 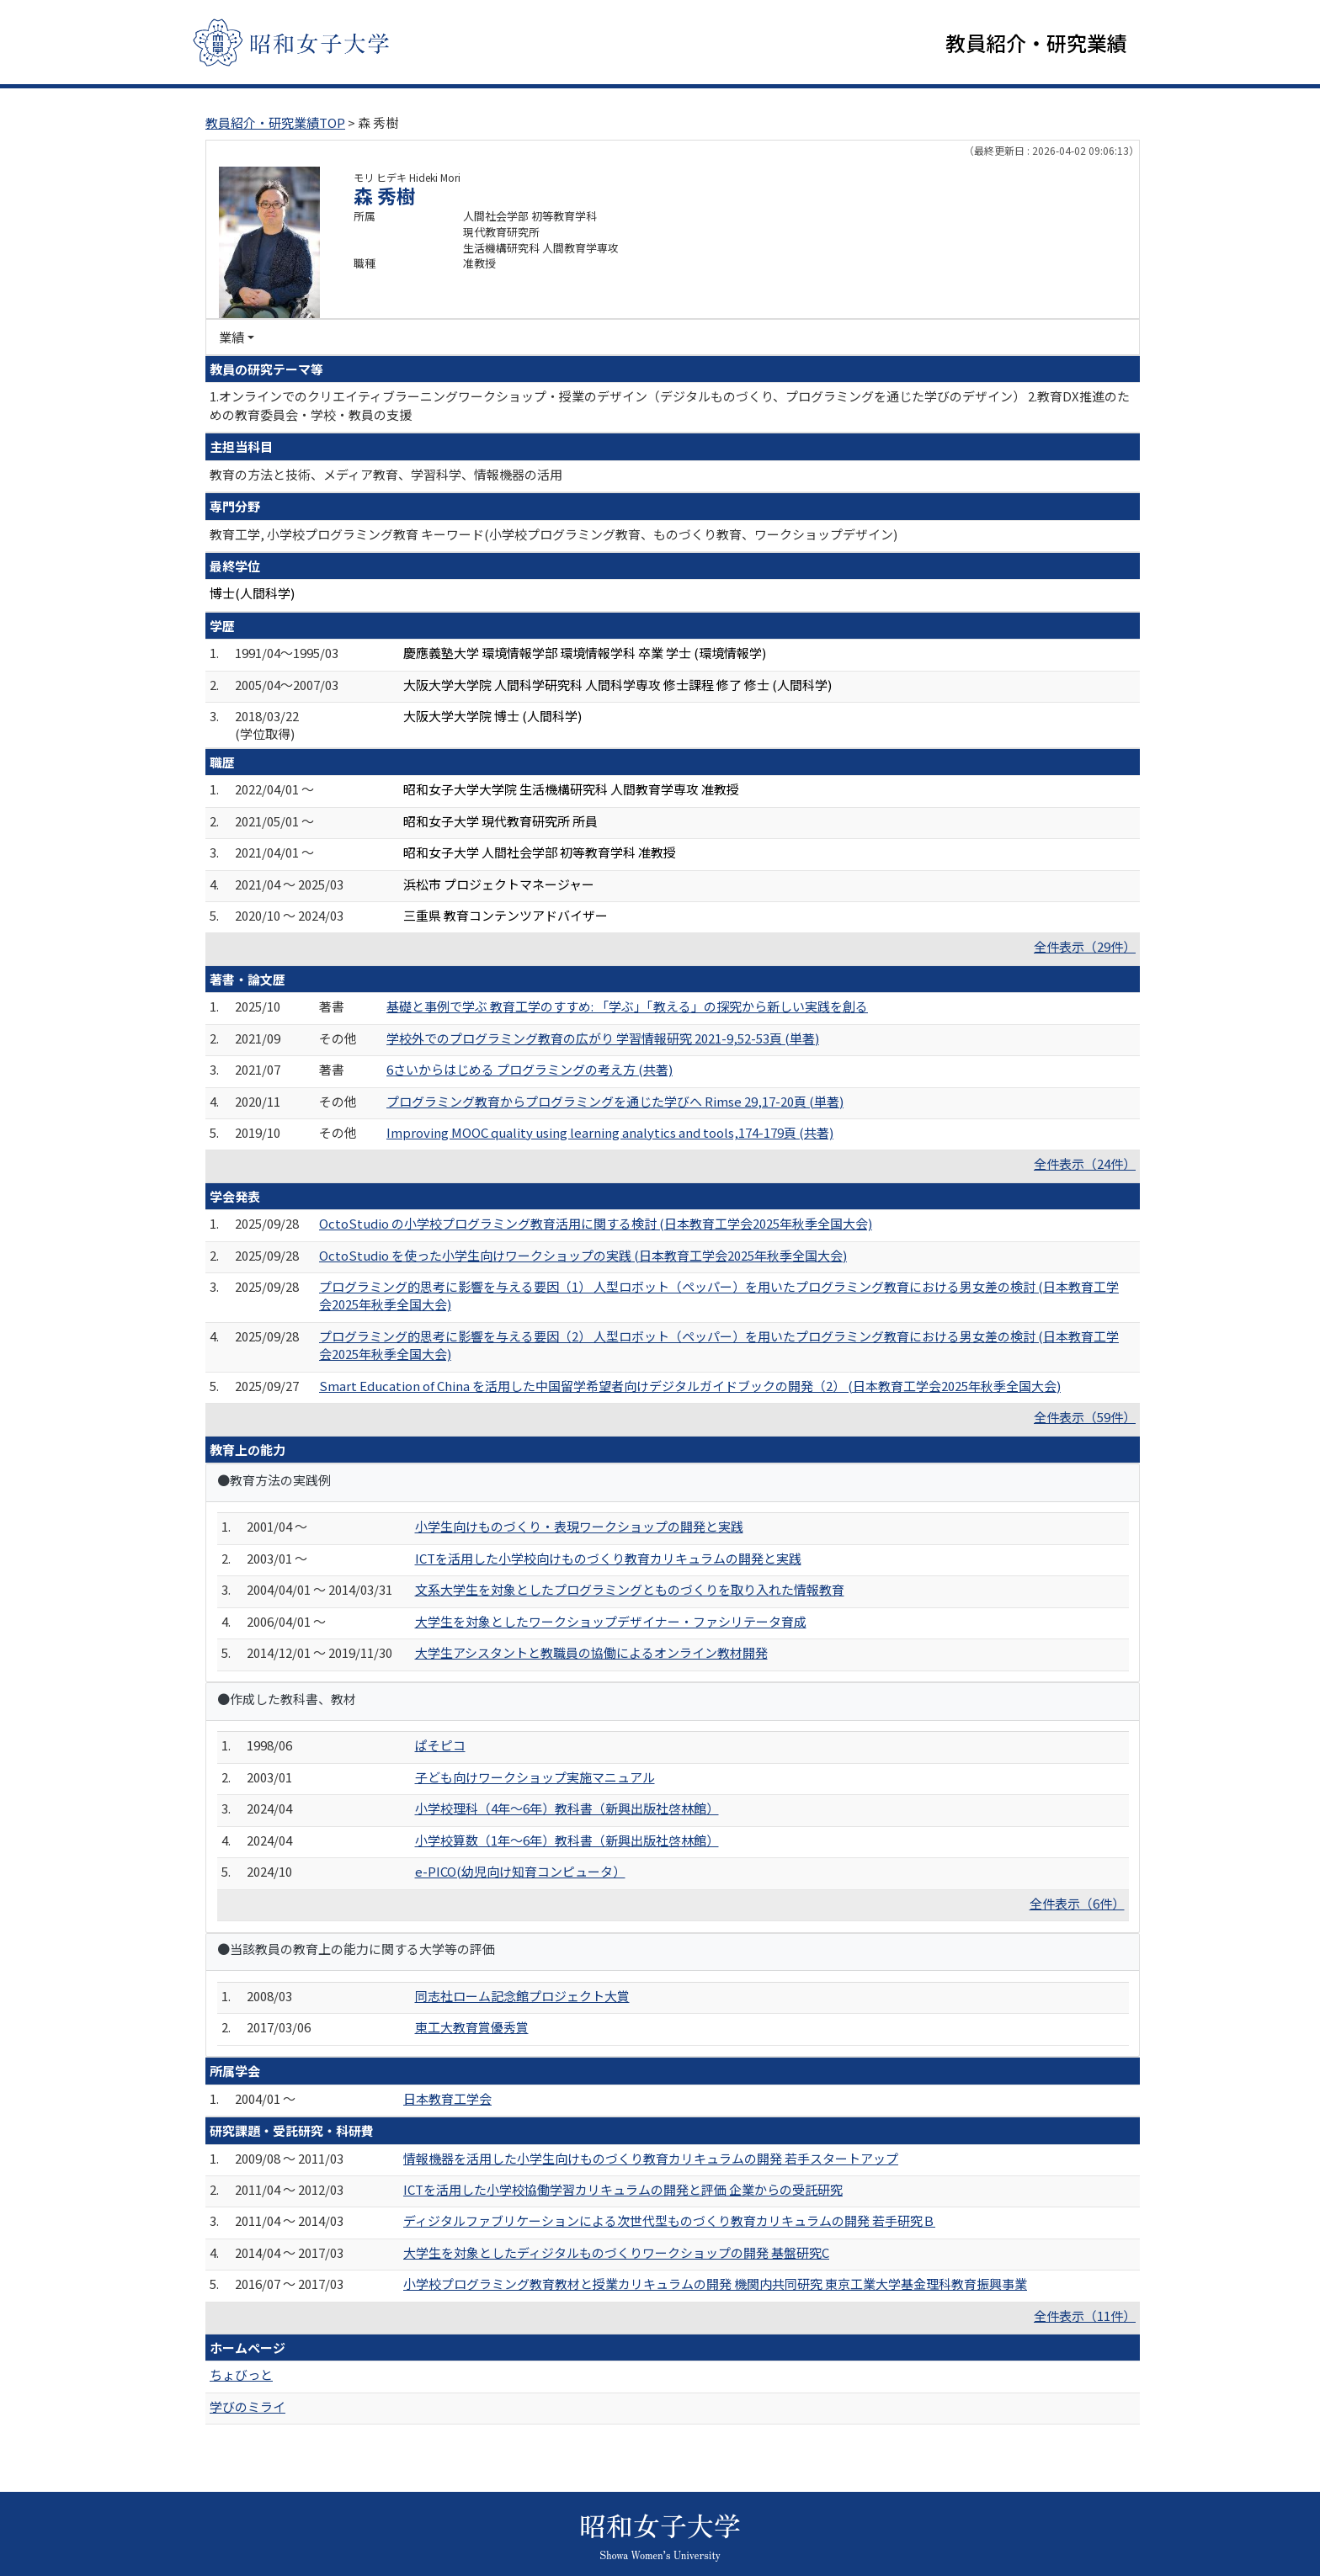 What do you see at coordinates (669, 2220) in the screenshot?
I see `ディジタルファブリケーションによる次世代型ものづくり教育カリキュラムの開発 若手研究Ｂ` at bounding box center [669, 2220].